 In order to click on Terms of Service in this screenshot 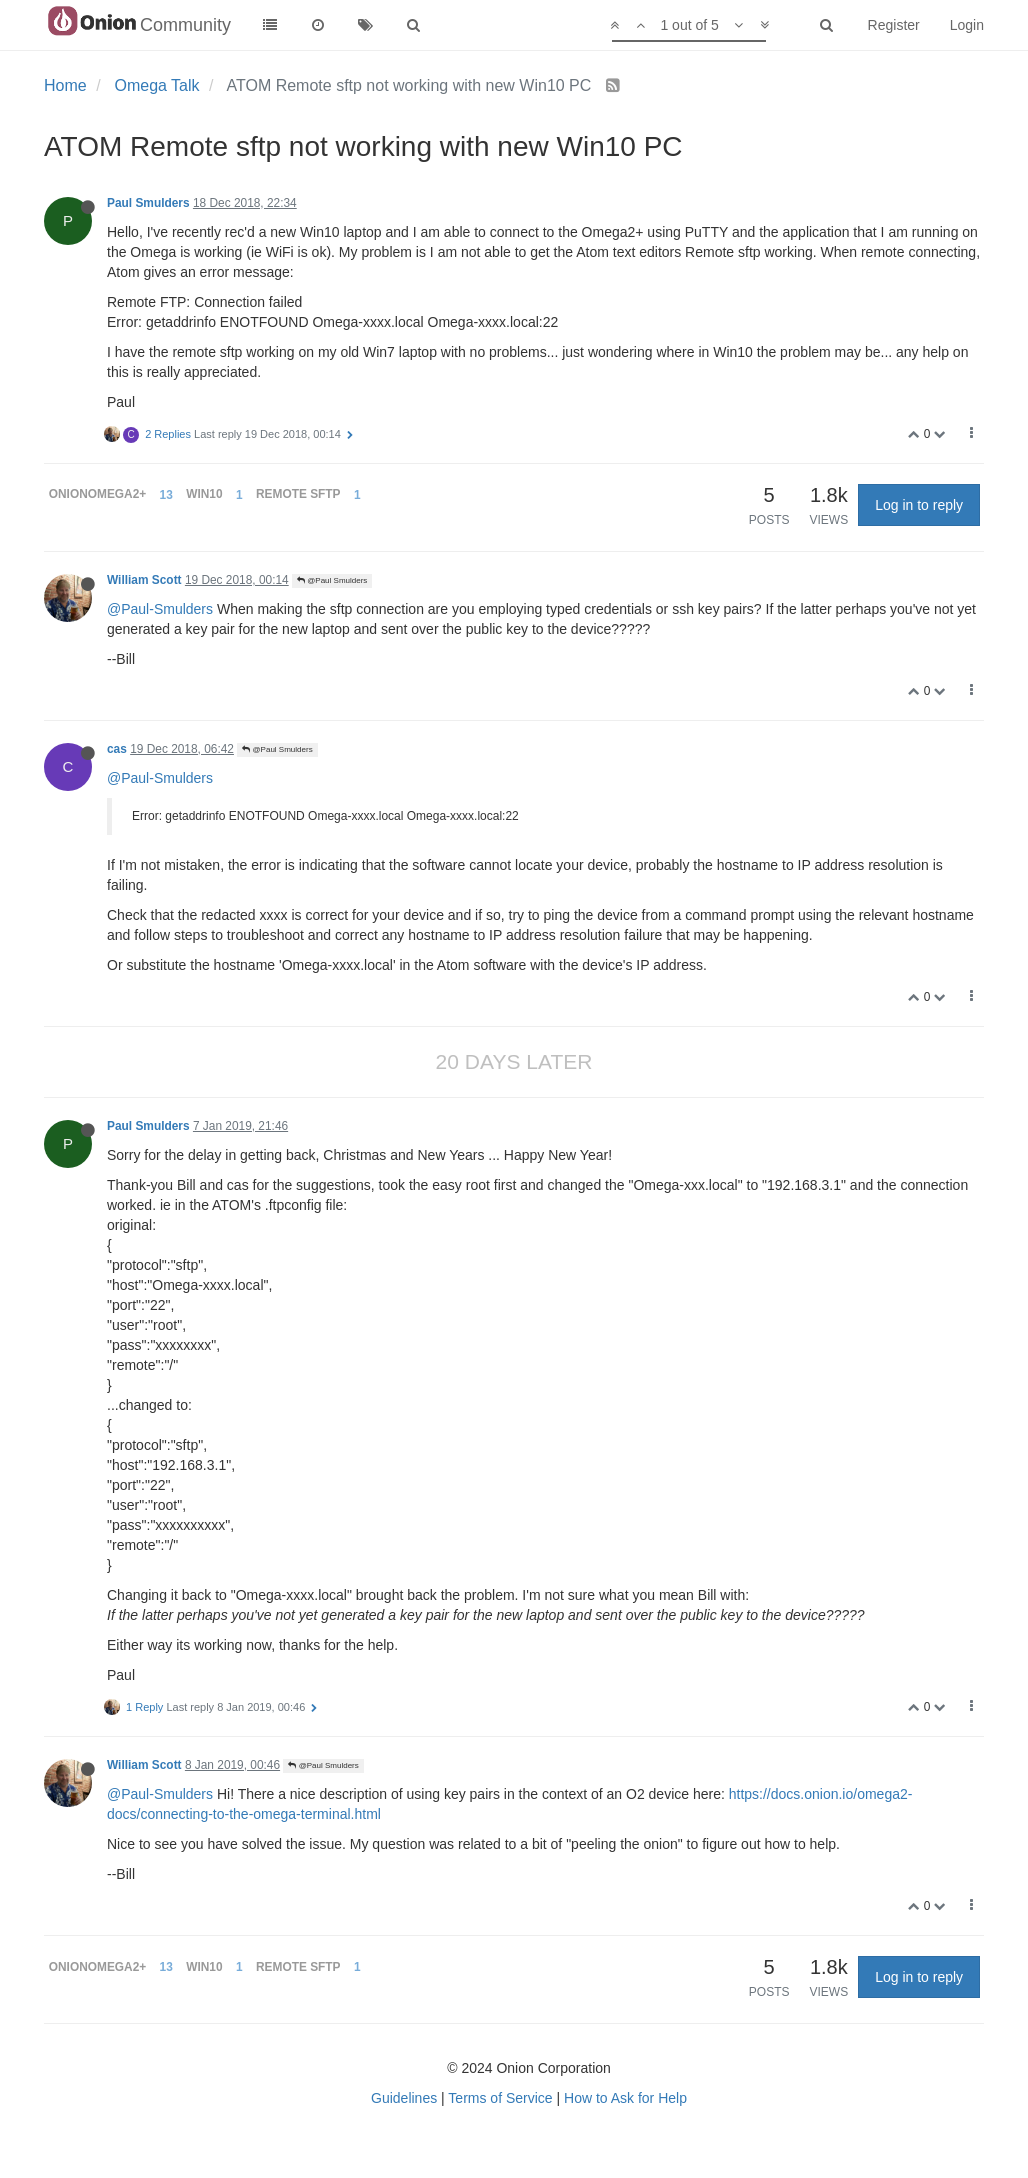, I will do `click(500, 2098)`.